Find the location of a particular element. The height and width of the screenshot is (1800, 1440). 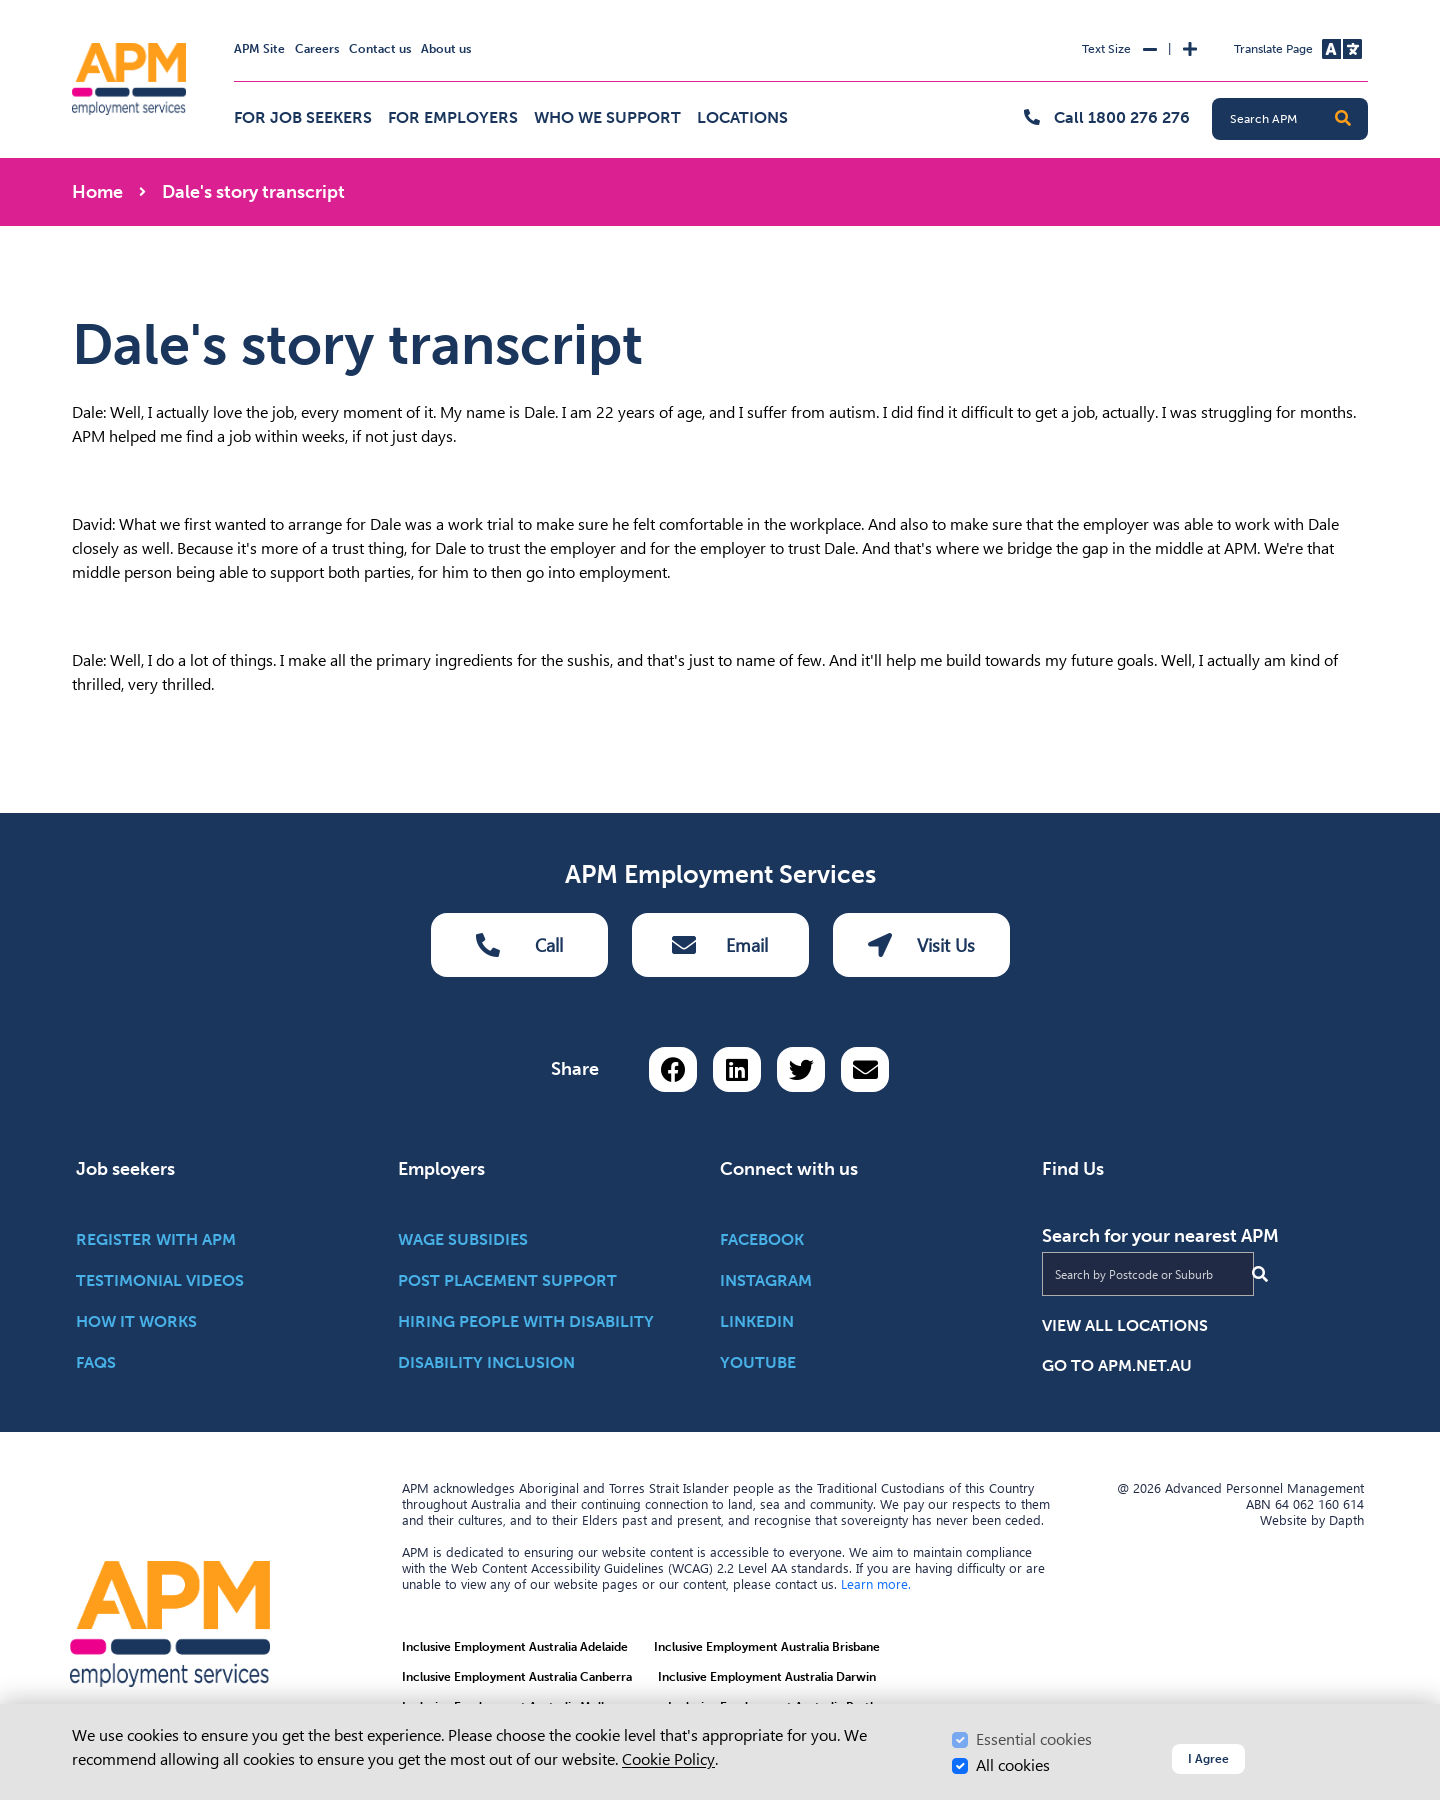

[Submit Search] is located at coordinates (1260, 1274).